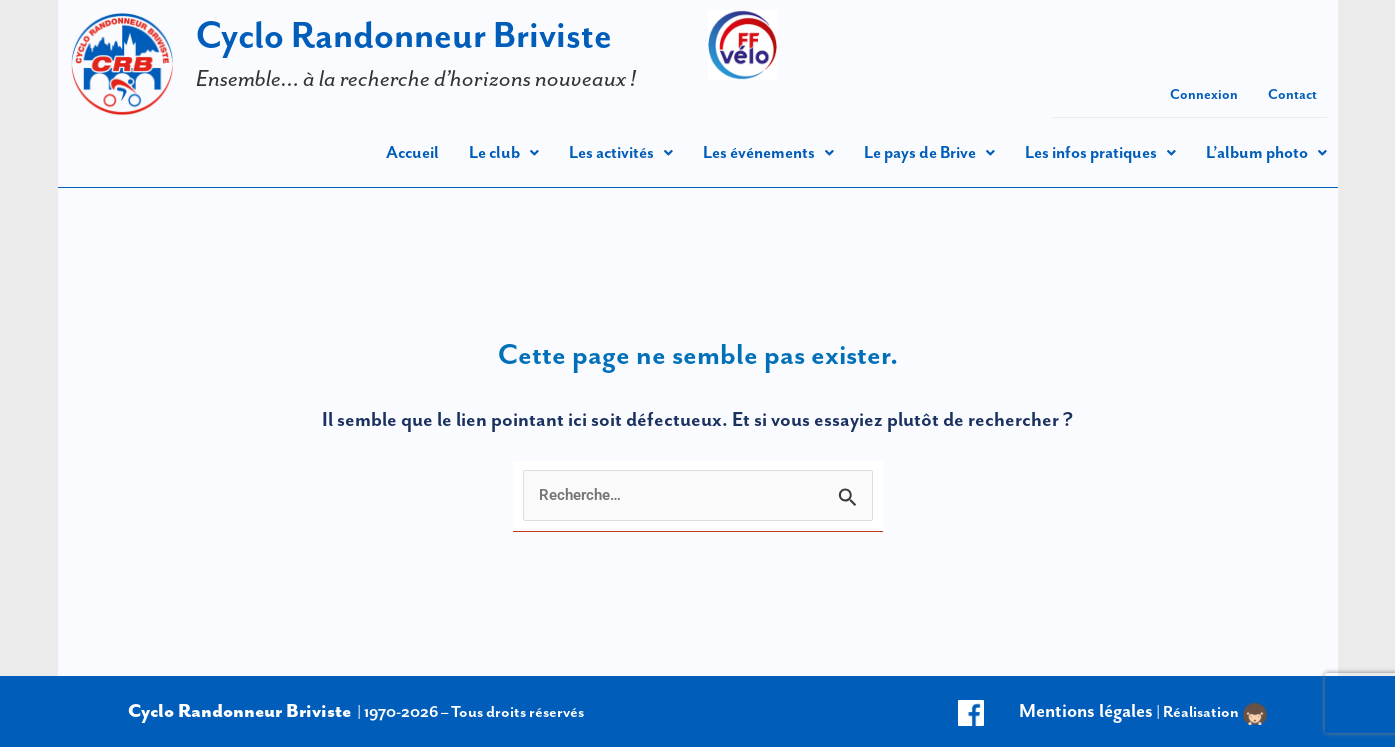 The height and width of the screenshot is (747, 1395). Describe the element at coordinates (504, 152) in the screenshot. I see `Le club` at that location.